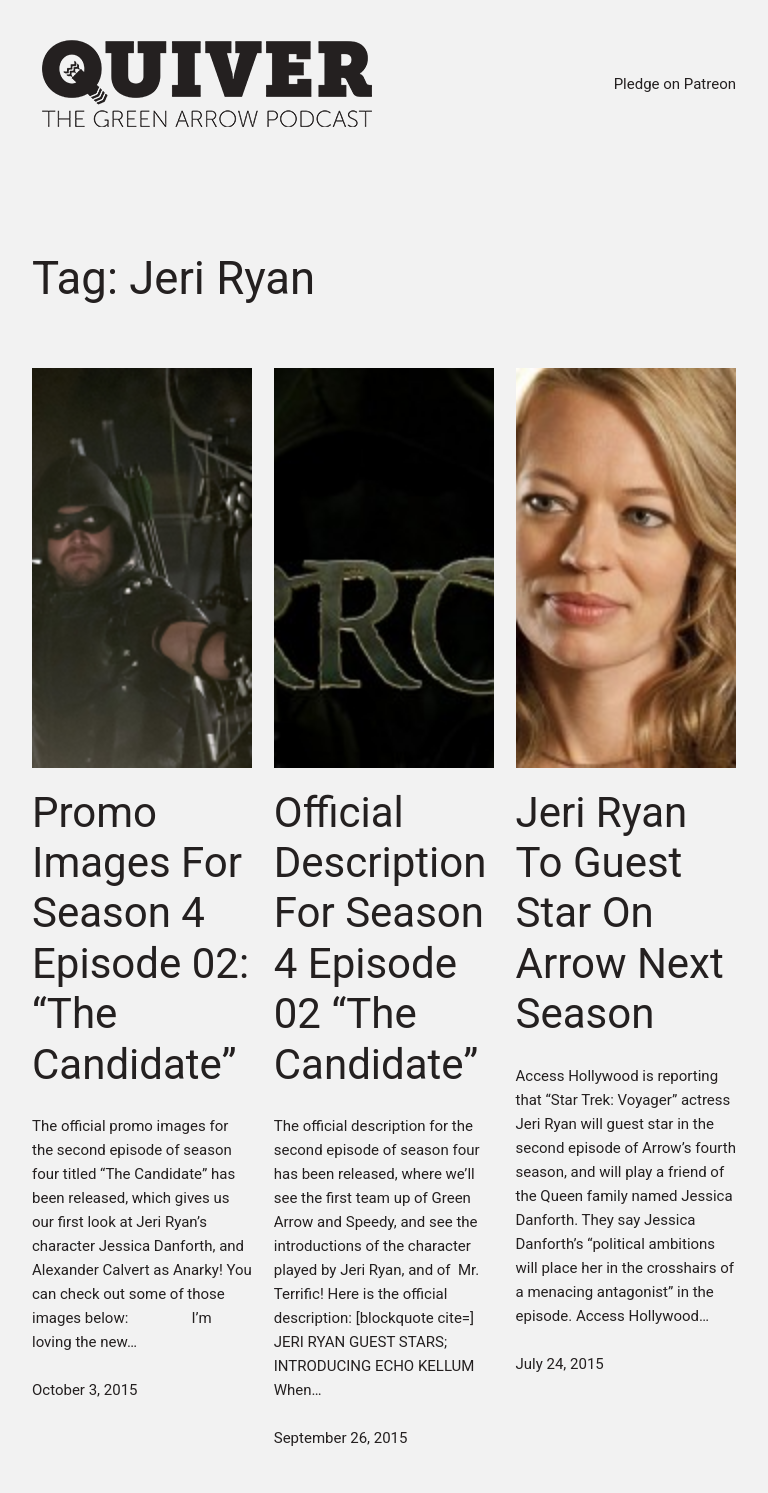 The height and width of the screenshot is (1493, 768). What do you see at coordinates (140, 938) in the screenshot?
I see `Promo Images For Season 4 Episode 02: “The Candidate”` at bounding box center [140, 938].